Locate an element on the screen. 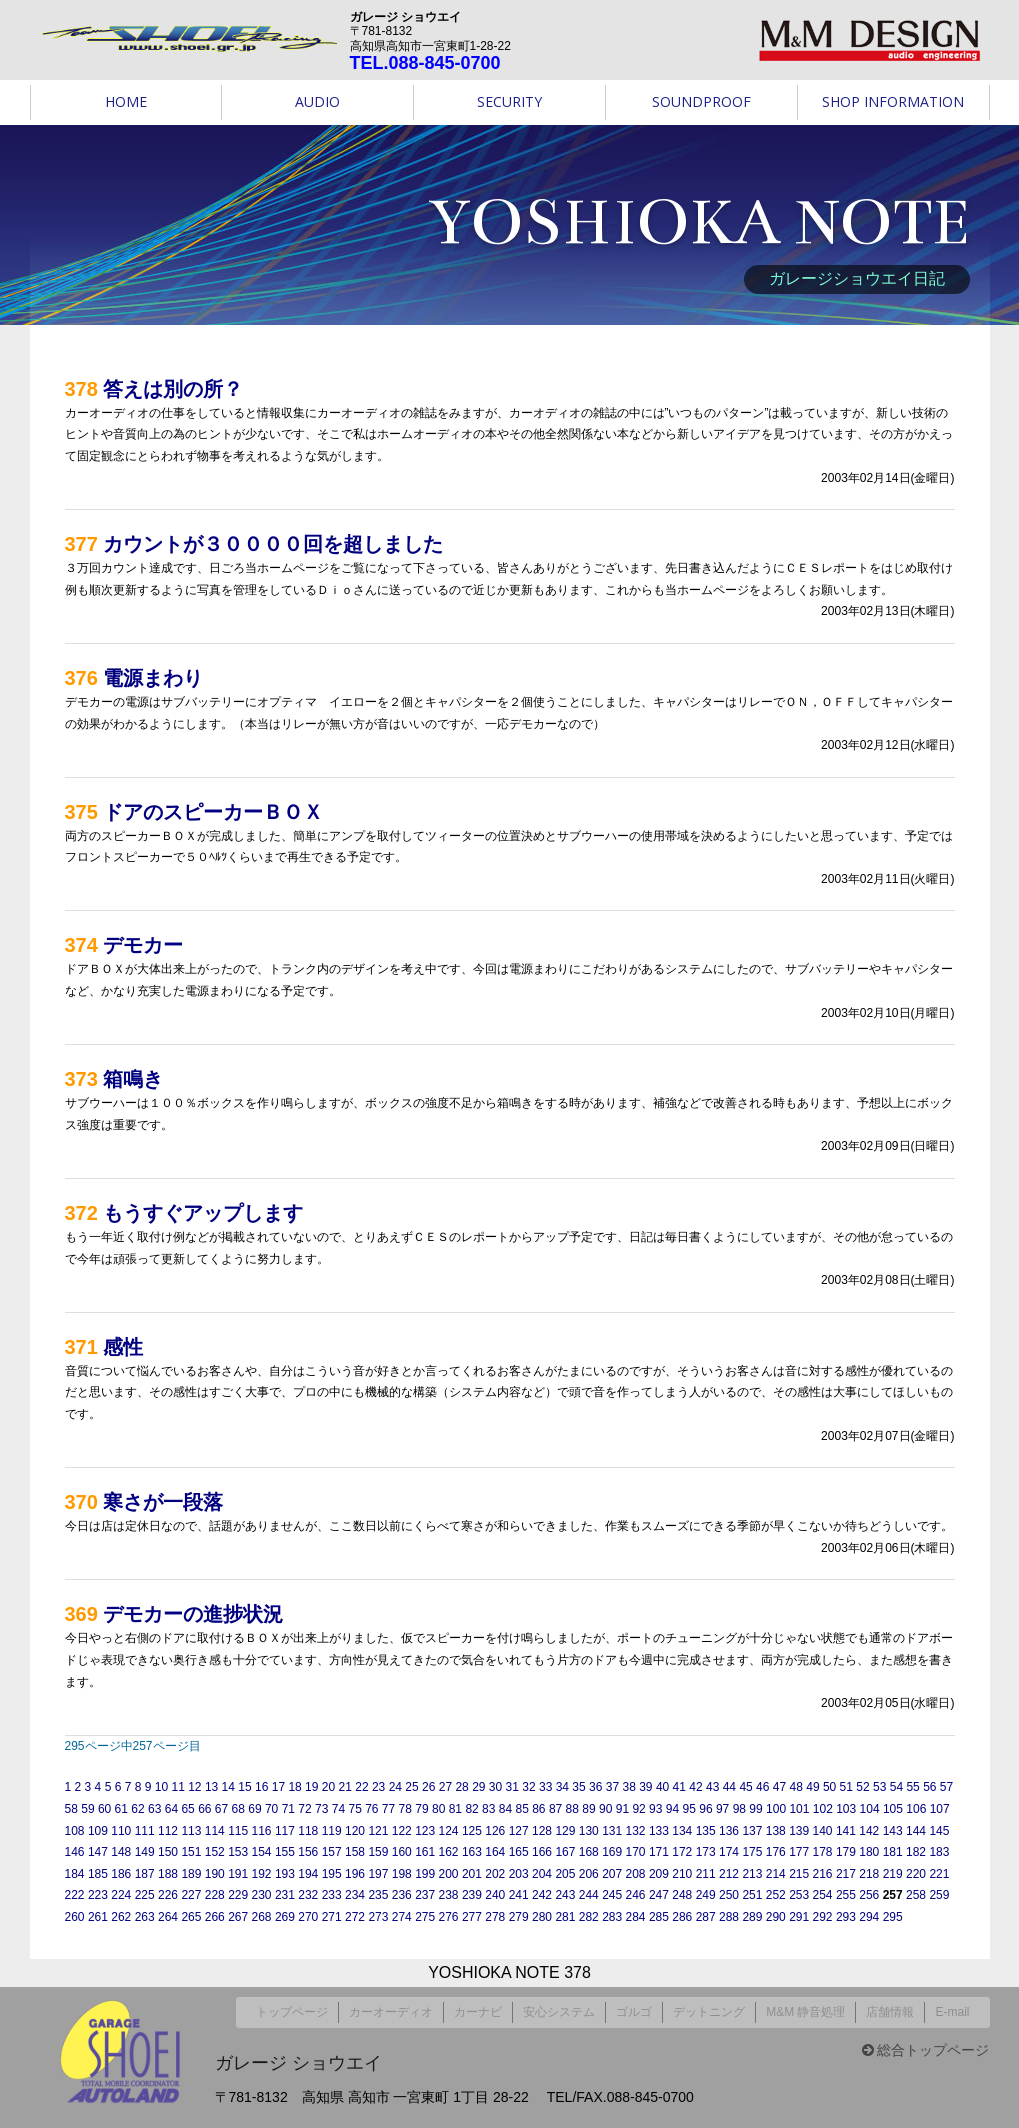  感性 is located at coordinates (123, 1347).